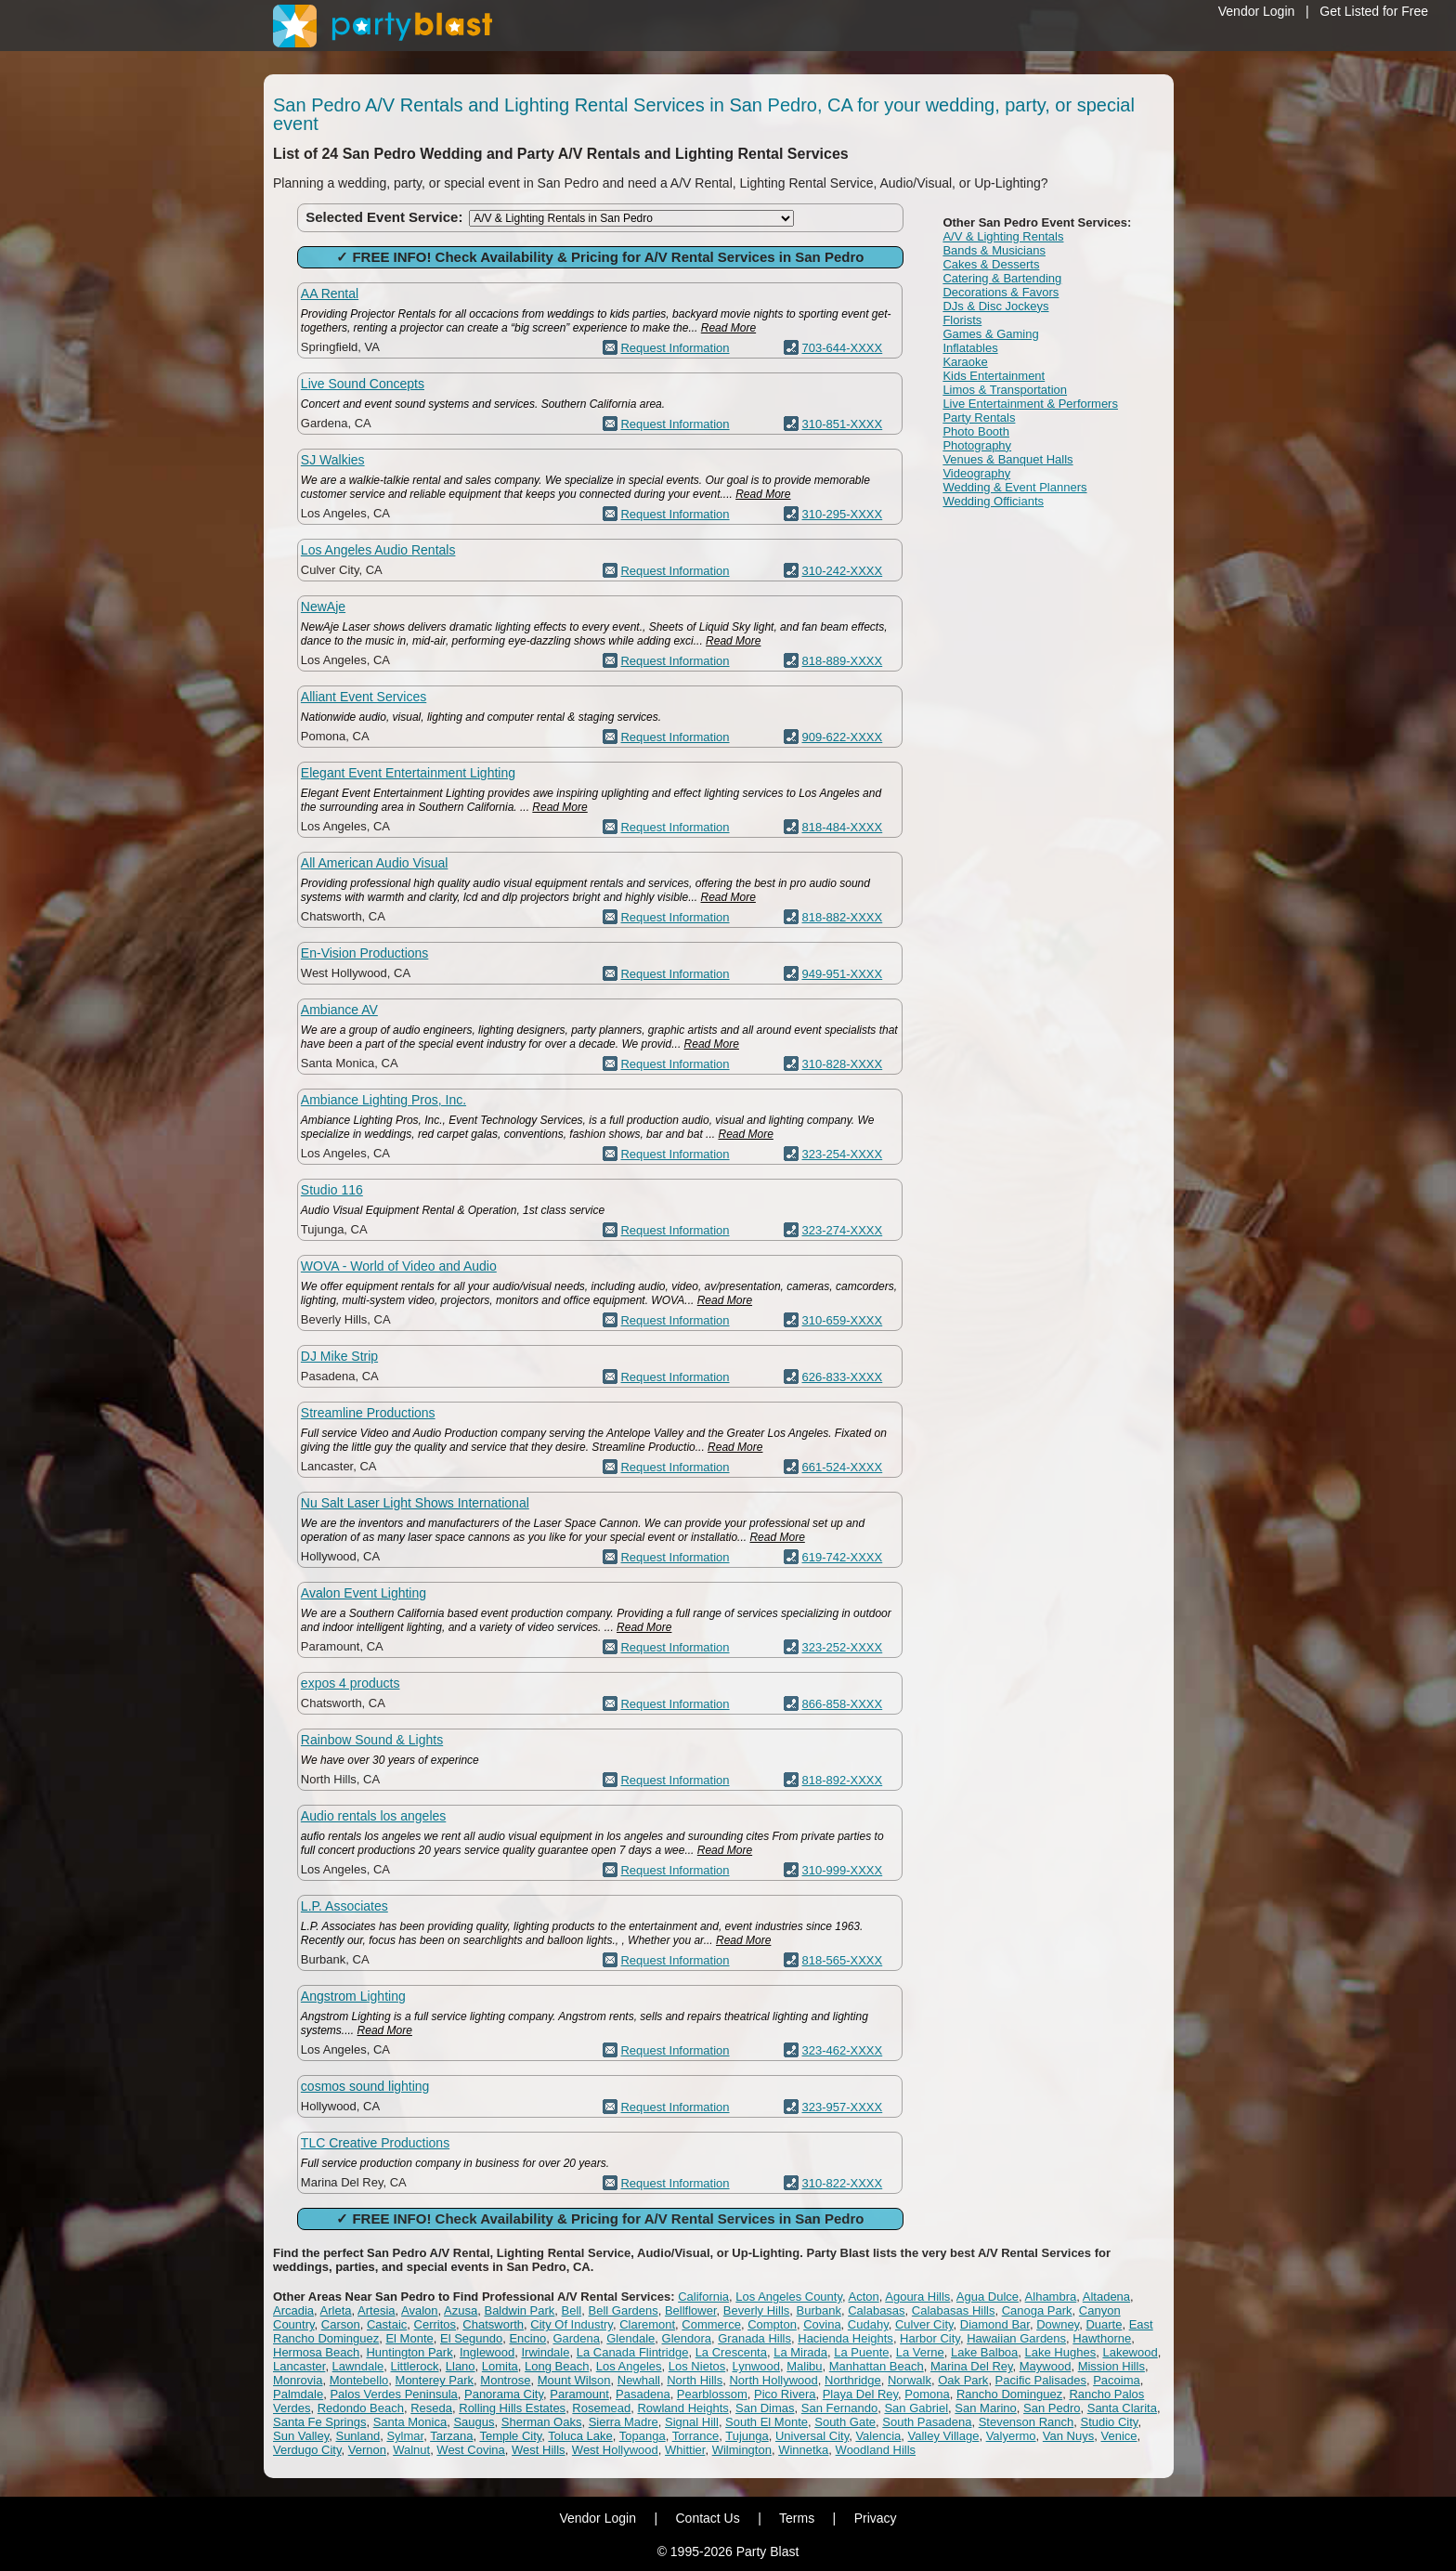  What do you see at coordinates (629, 2366) in the screenshot?
I see `Los Angeles` at bounding box center [629, 2366].